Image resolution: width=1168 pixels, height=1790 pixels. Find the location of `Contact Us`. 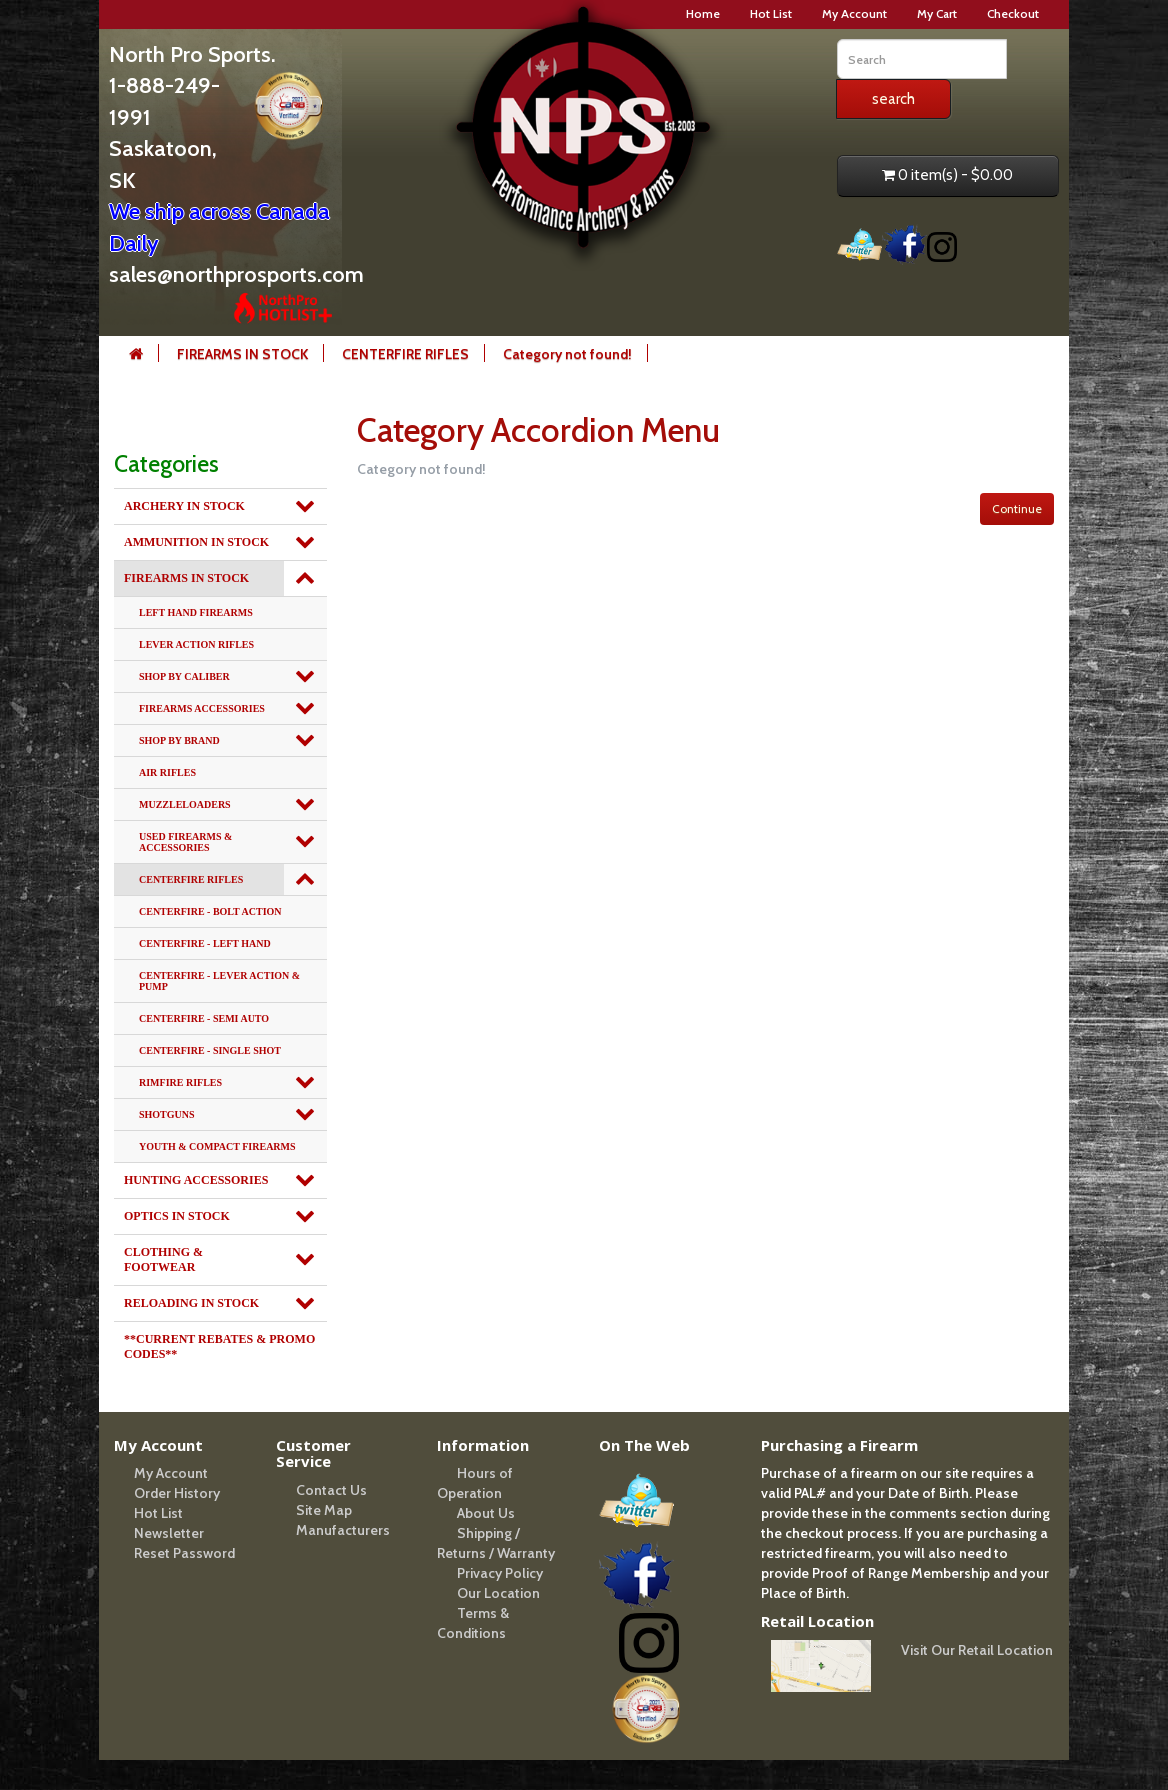

Contact Us is located at coordinates (331, 1490).